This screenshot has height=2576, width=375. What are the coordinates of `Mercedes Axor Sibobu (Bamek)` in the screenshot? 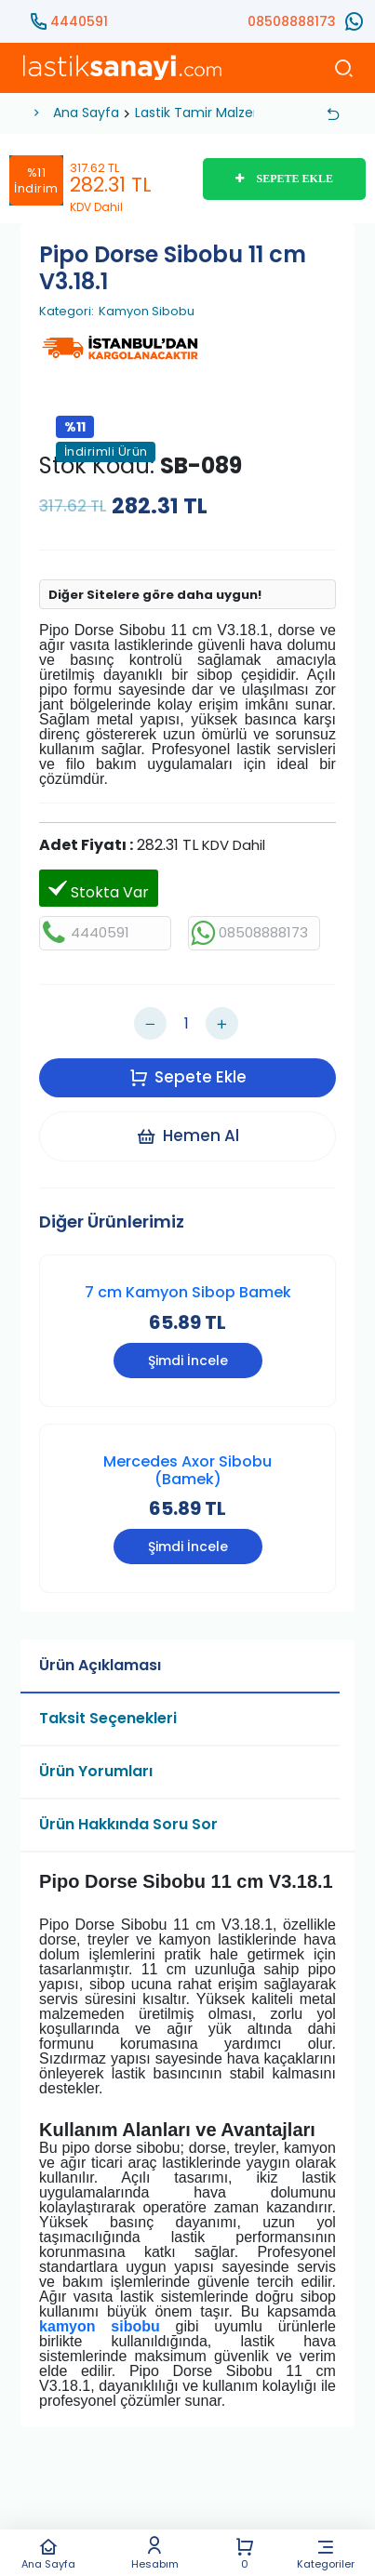 It's located at (187, 1470).